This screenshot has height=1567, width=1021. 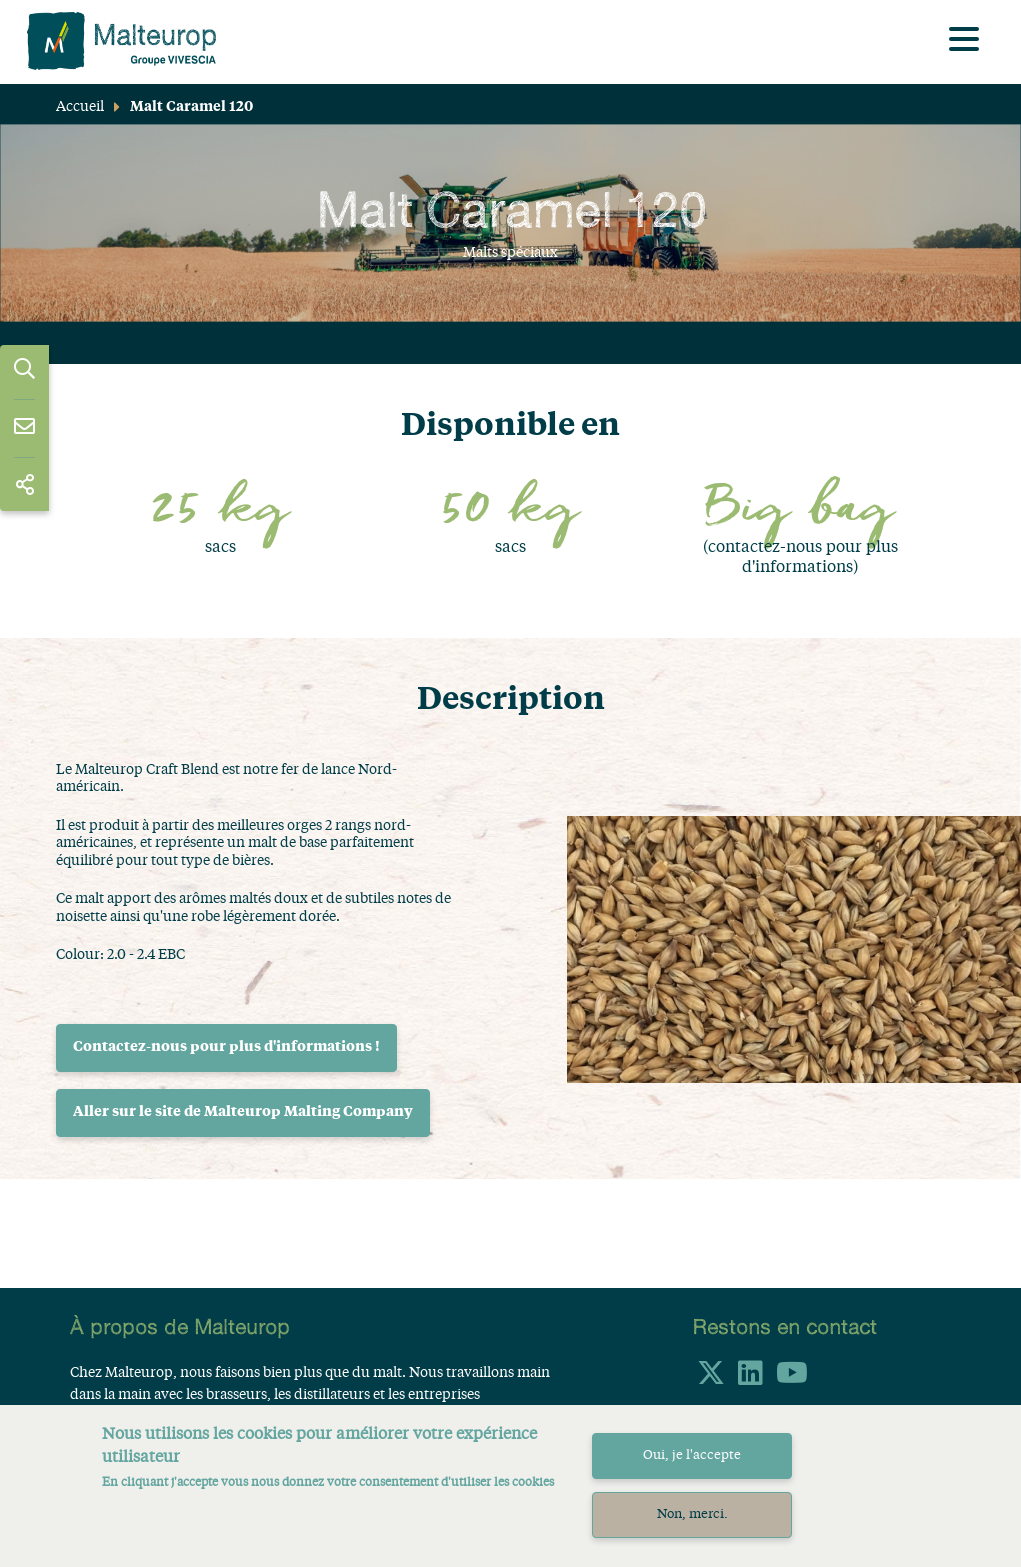 What do you see at coordinates (692, 1468) in the screenshot?
I see `Oui, je l'accepte` at bounding box center [692, 1468].